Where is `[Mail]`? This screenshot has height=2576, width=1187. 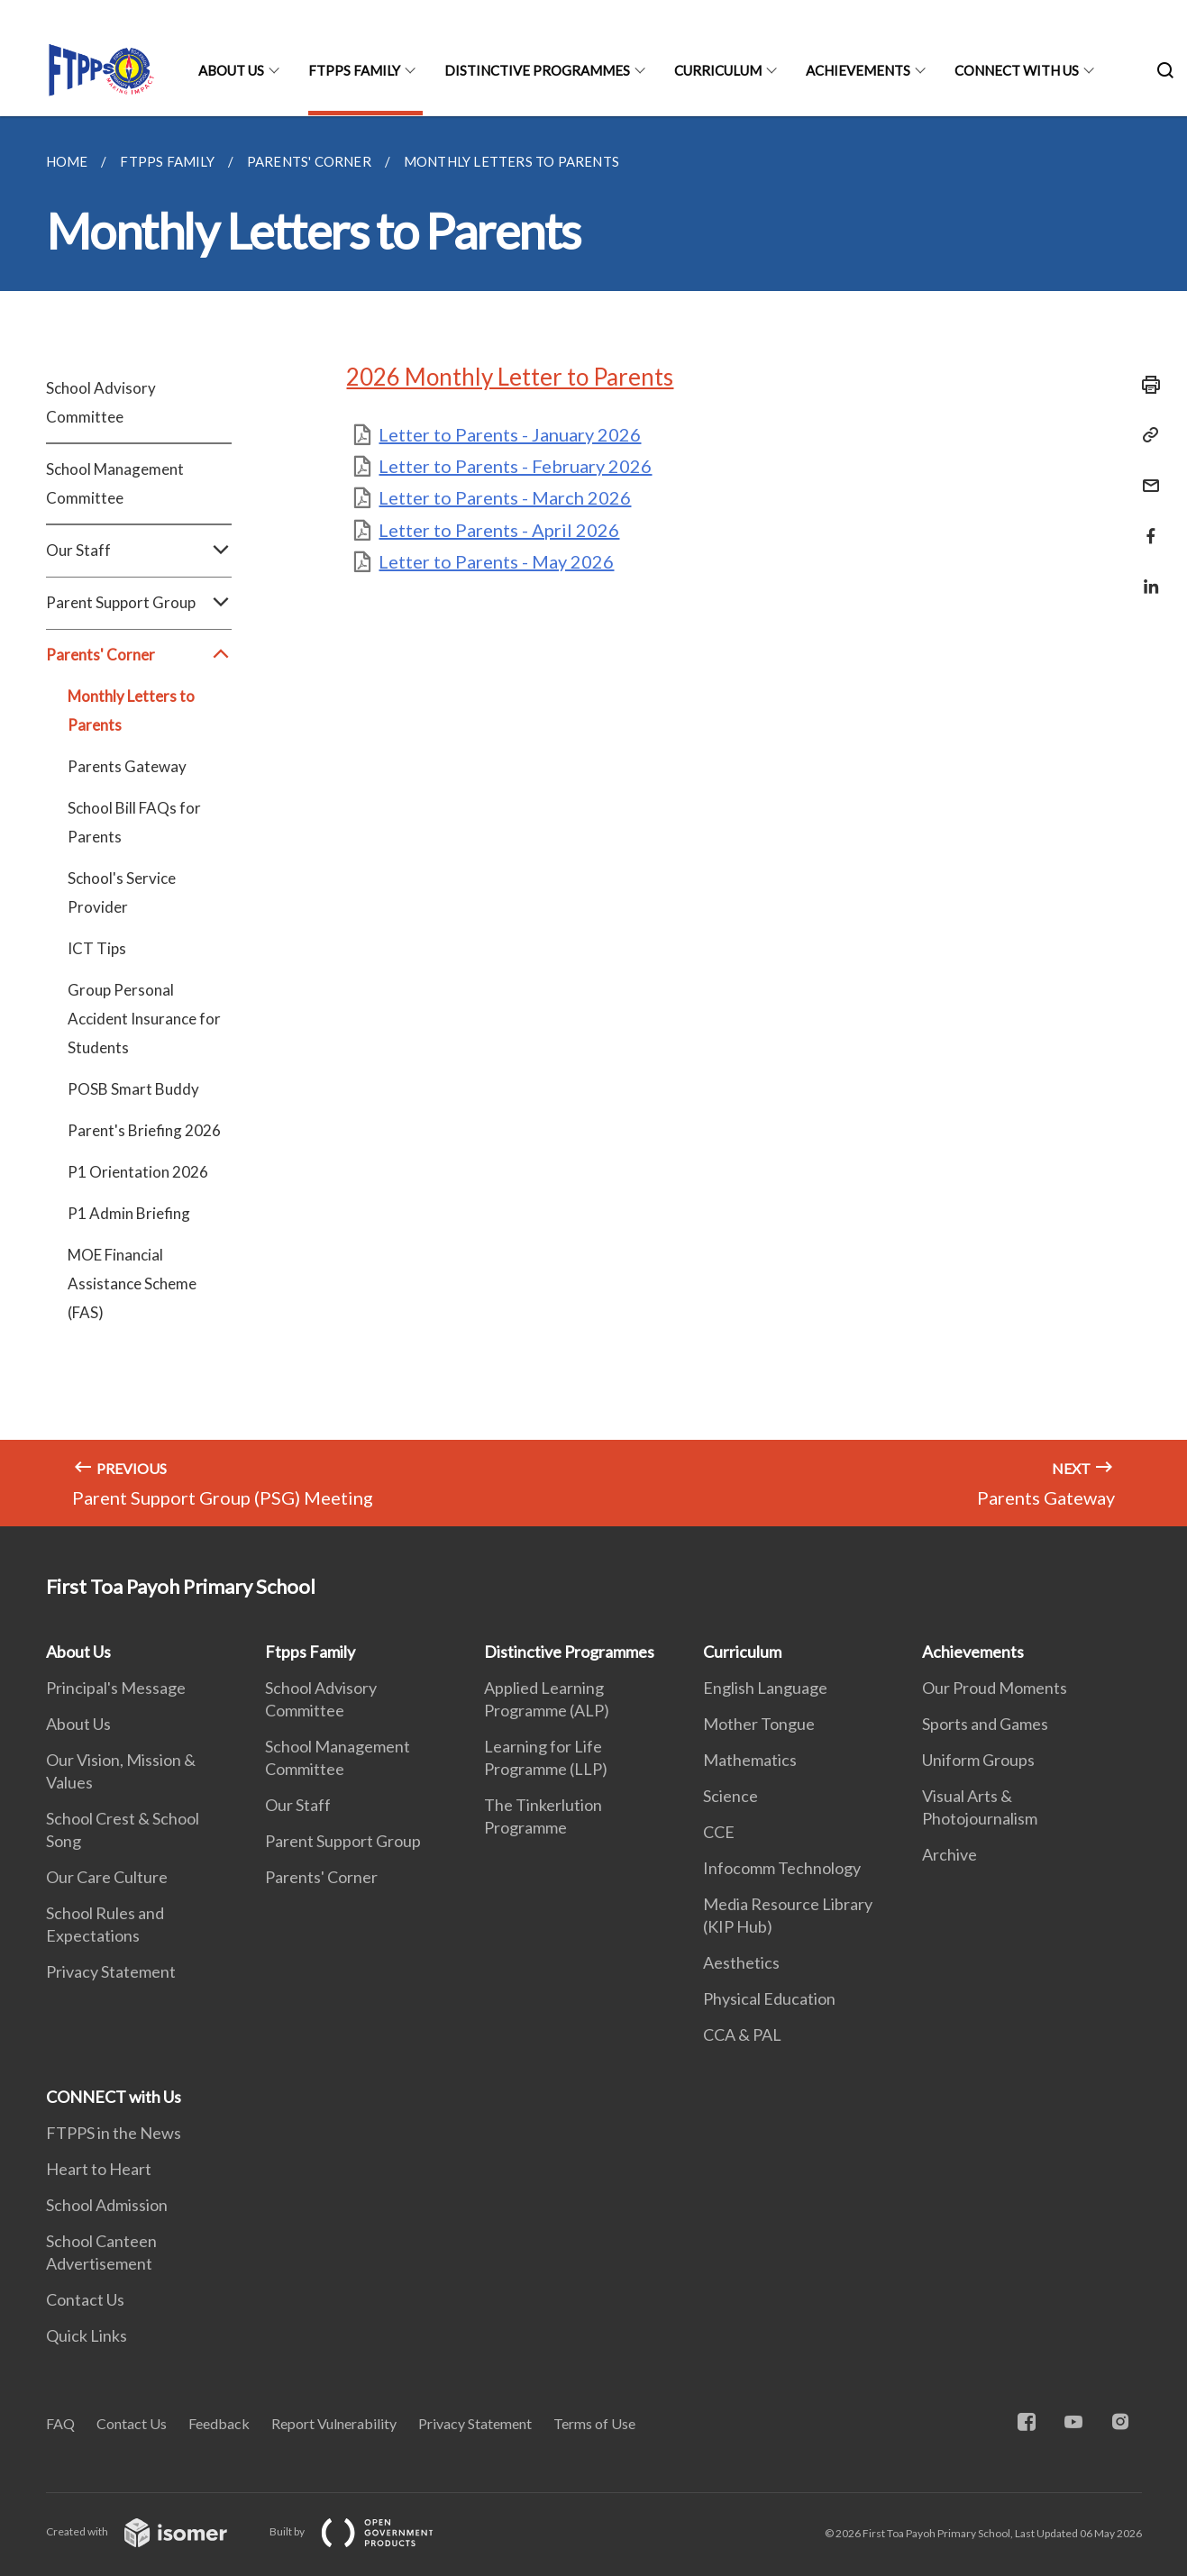 [Mail] is located at coordinates (1145, 474).